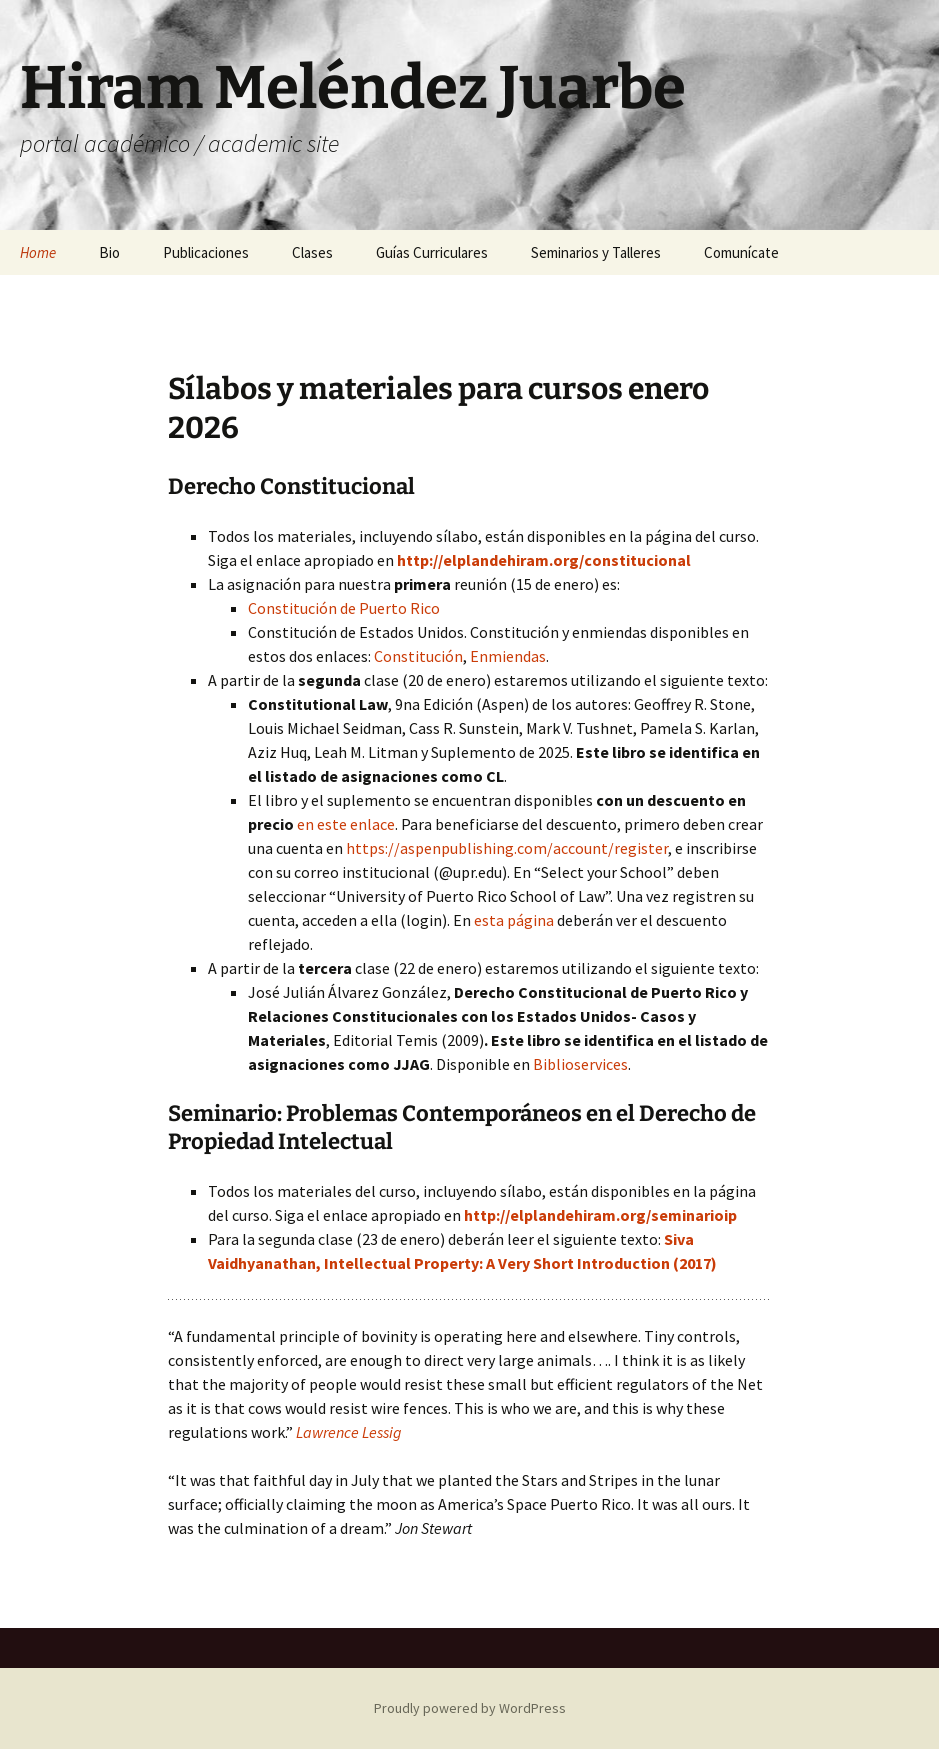 The image size is (939, 1749). What do you see at coordinates (432, 252) in the screenshot?
I see `Guías Curriculares` at bounding box center [432, 252].